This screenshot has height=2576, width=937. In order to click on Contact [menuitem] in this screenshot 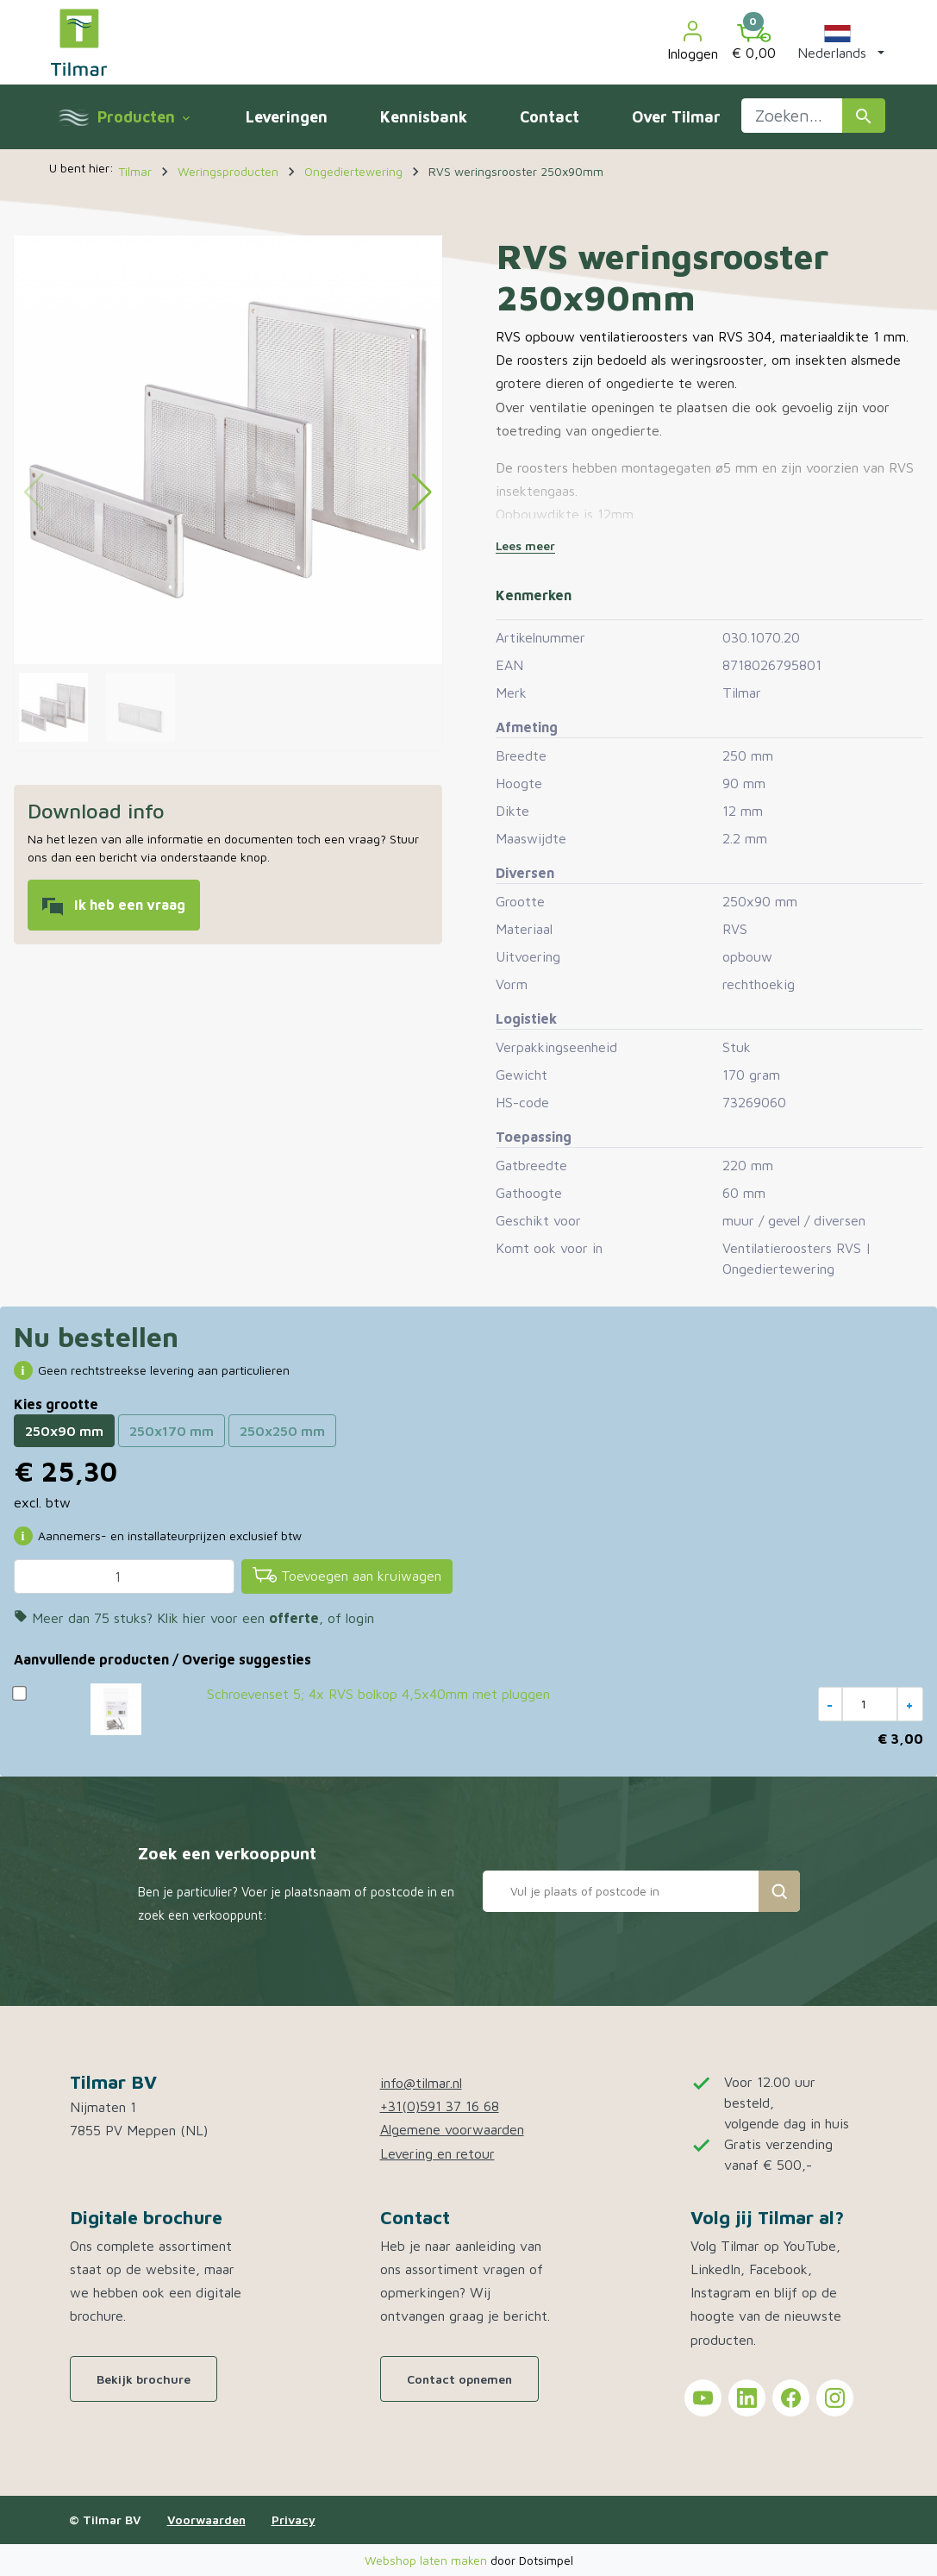, I will do `click(549, 117)`.